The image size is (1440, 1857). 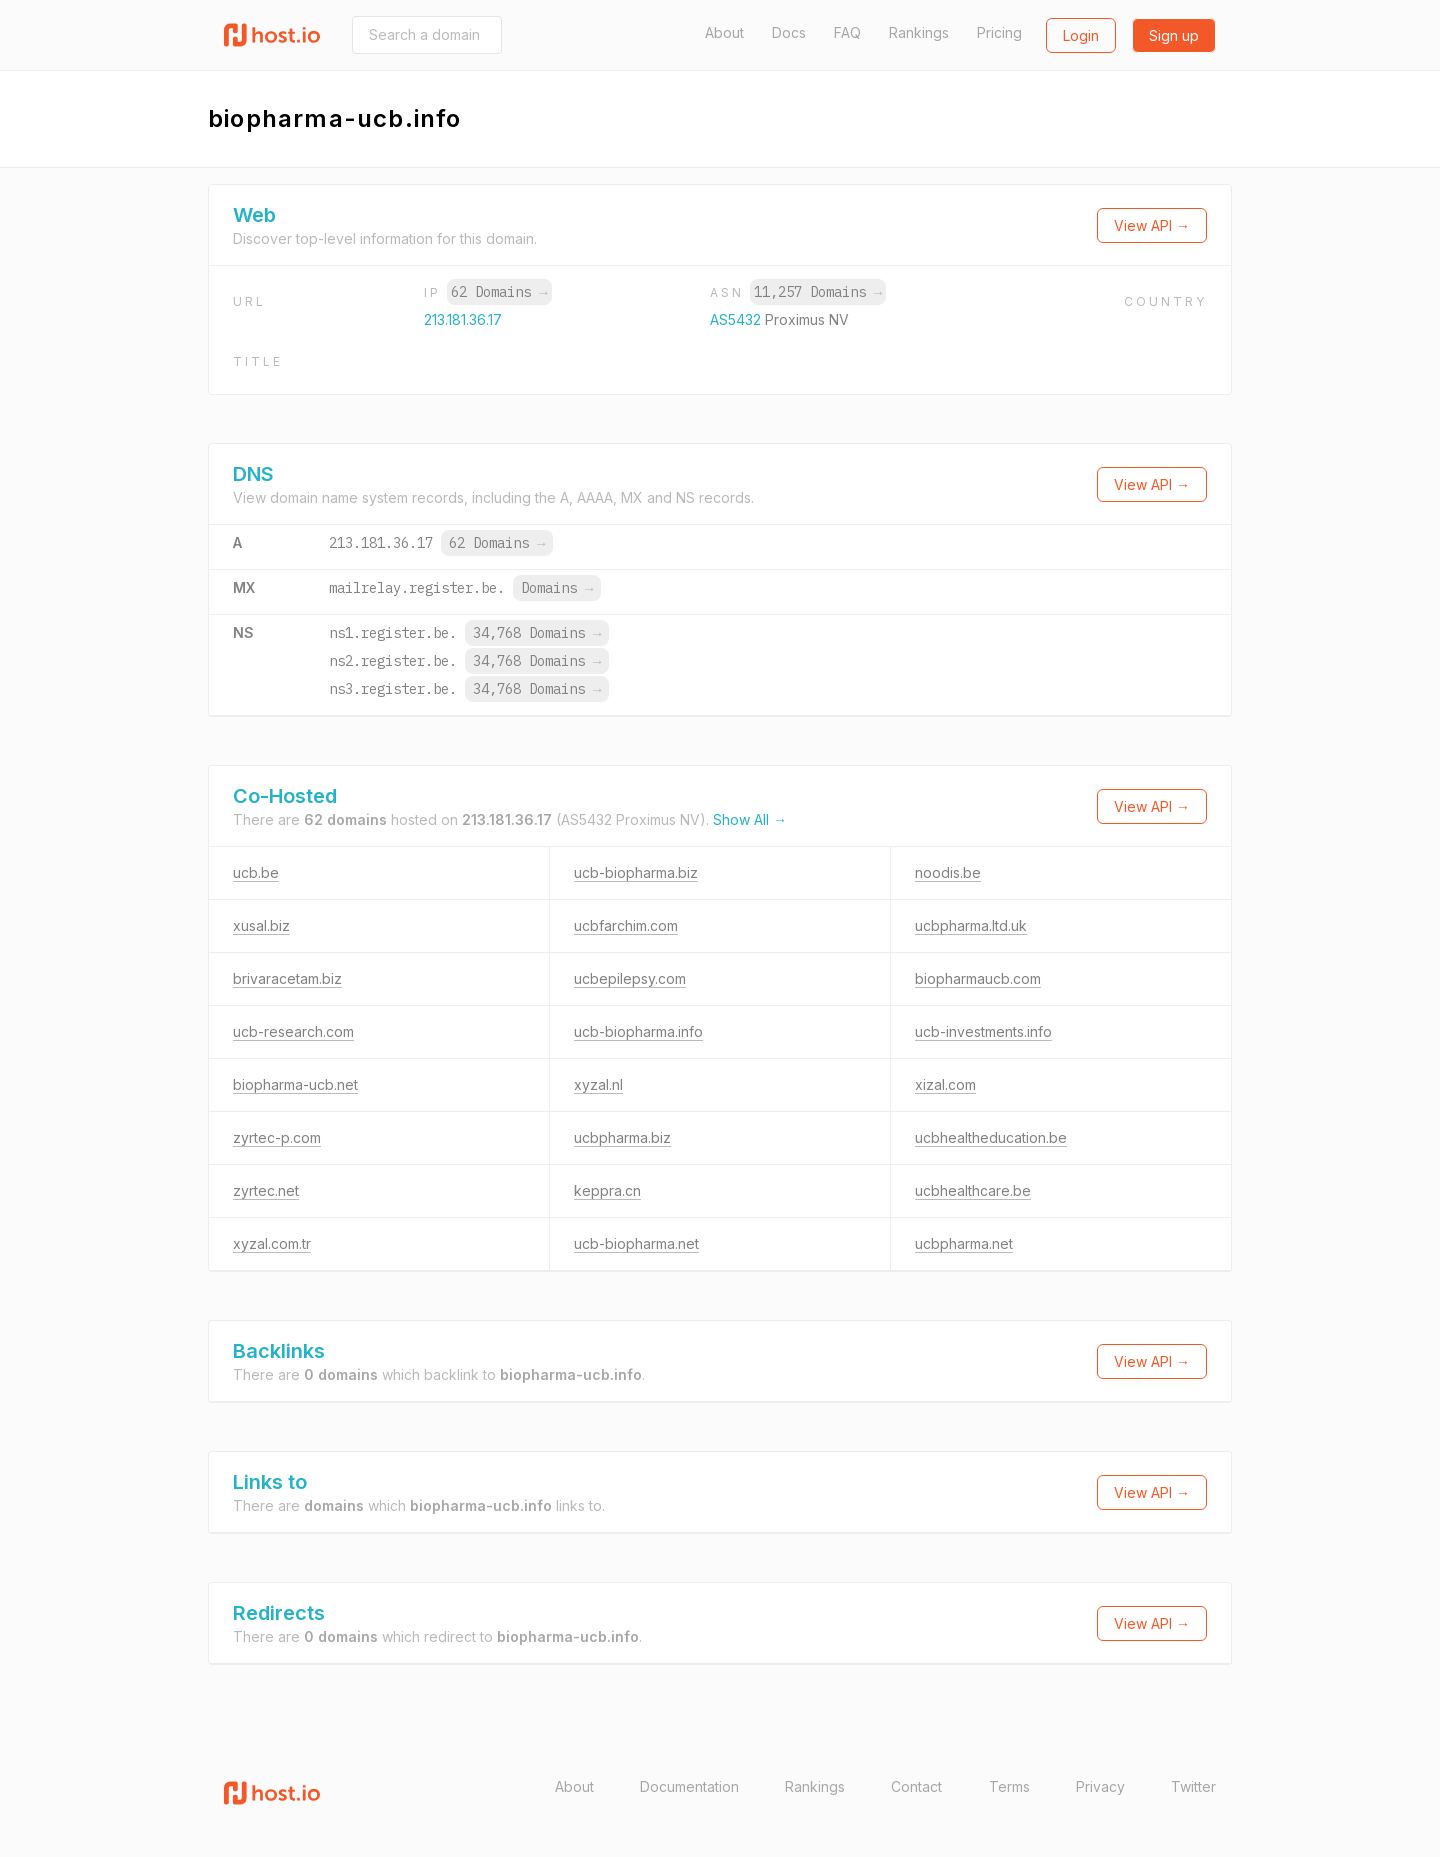 What do you see at coordinates (607, 1190) in the screenshot?
I see `keppra.cn` at bounding box center [607, 1190].